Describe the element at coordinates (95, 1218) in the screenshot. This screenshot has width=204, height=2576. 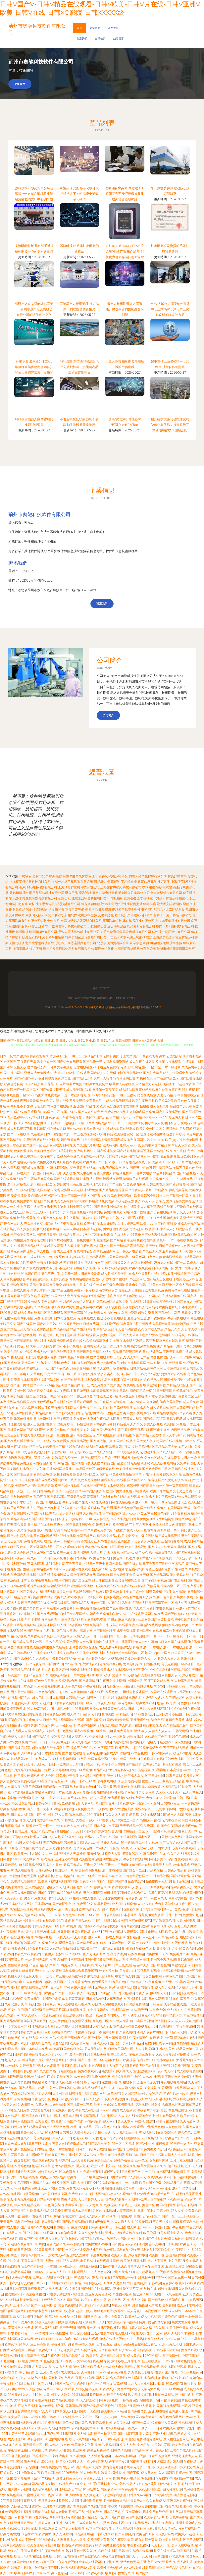
I see `超碰成人影视` at that location.